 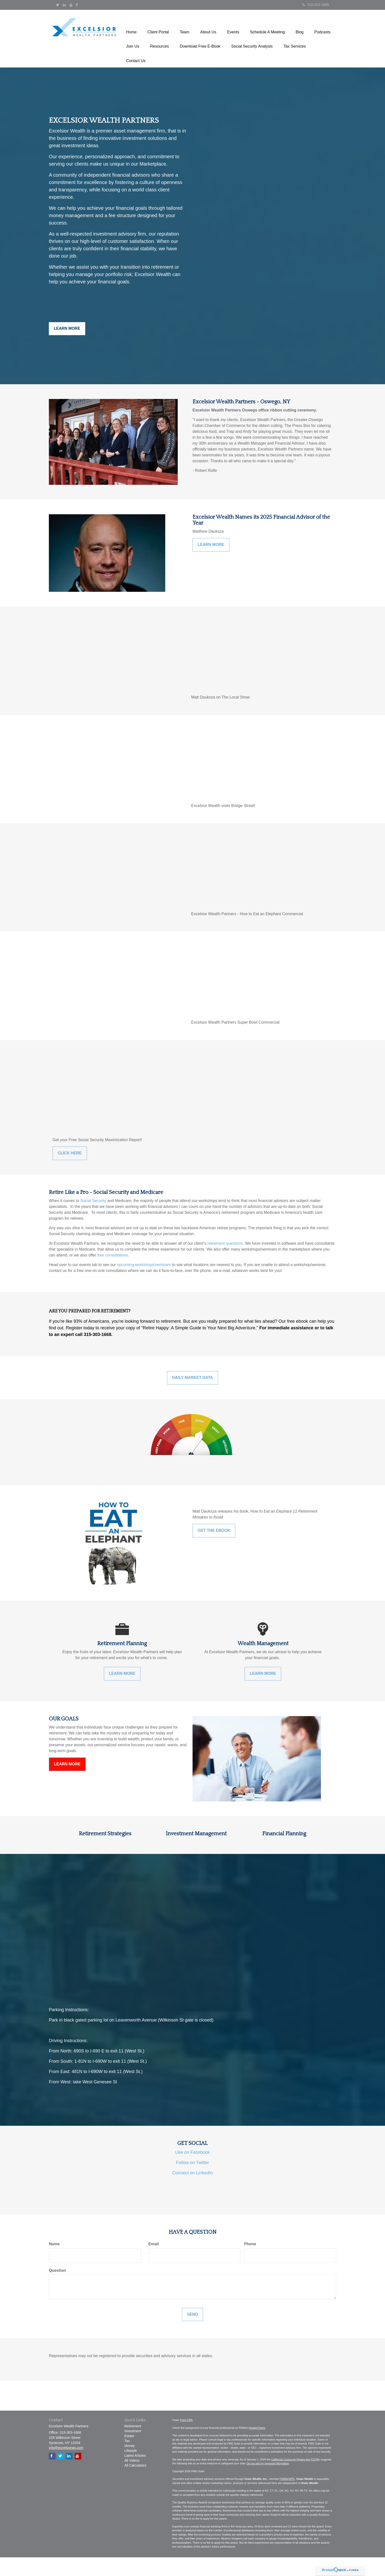 What do you see at coordinates (57, 4) in the screenshot?
I see `[Twitter]` at bounding box center [57, 4].